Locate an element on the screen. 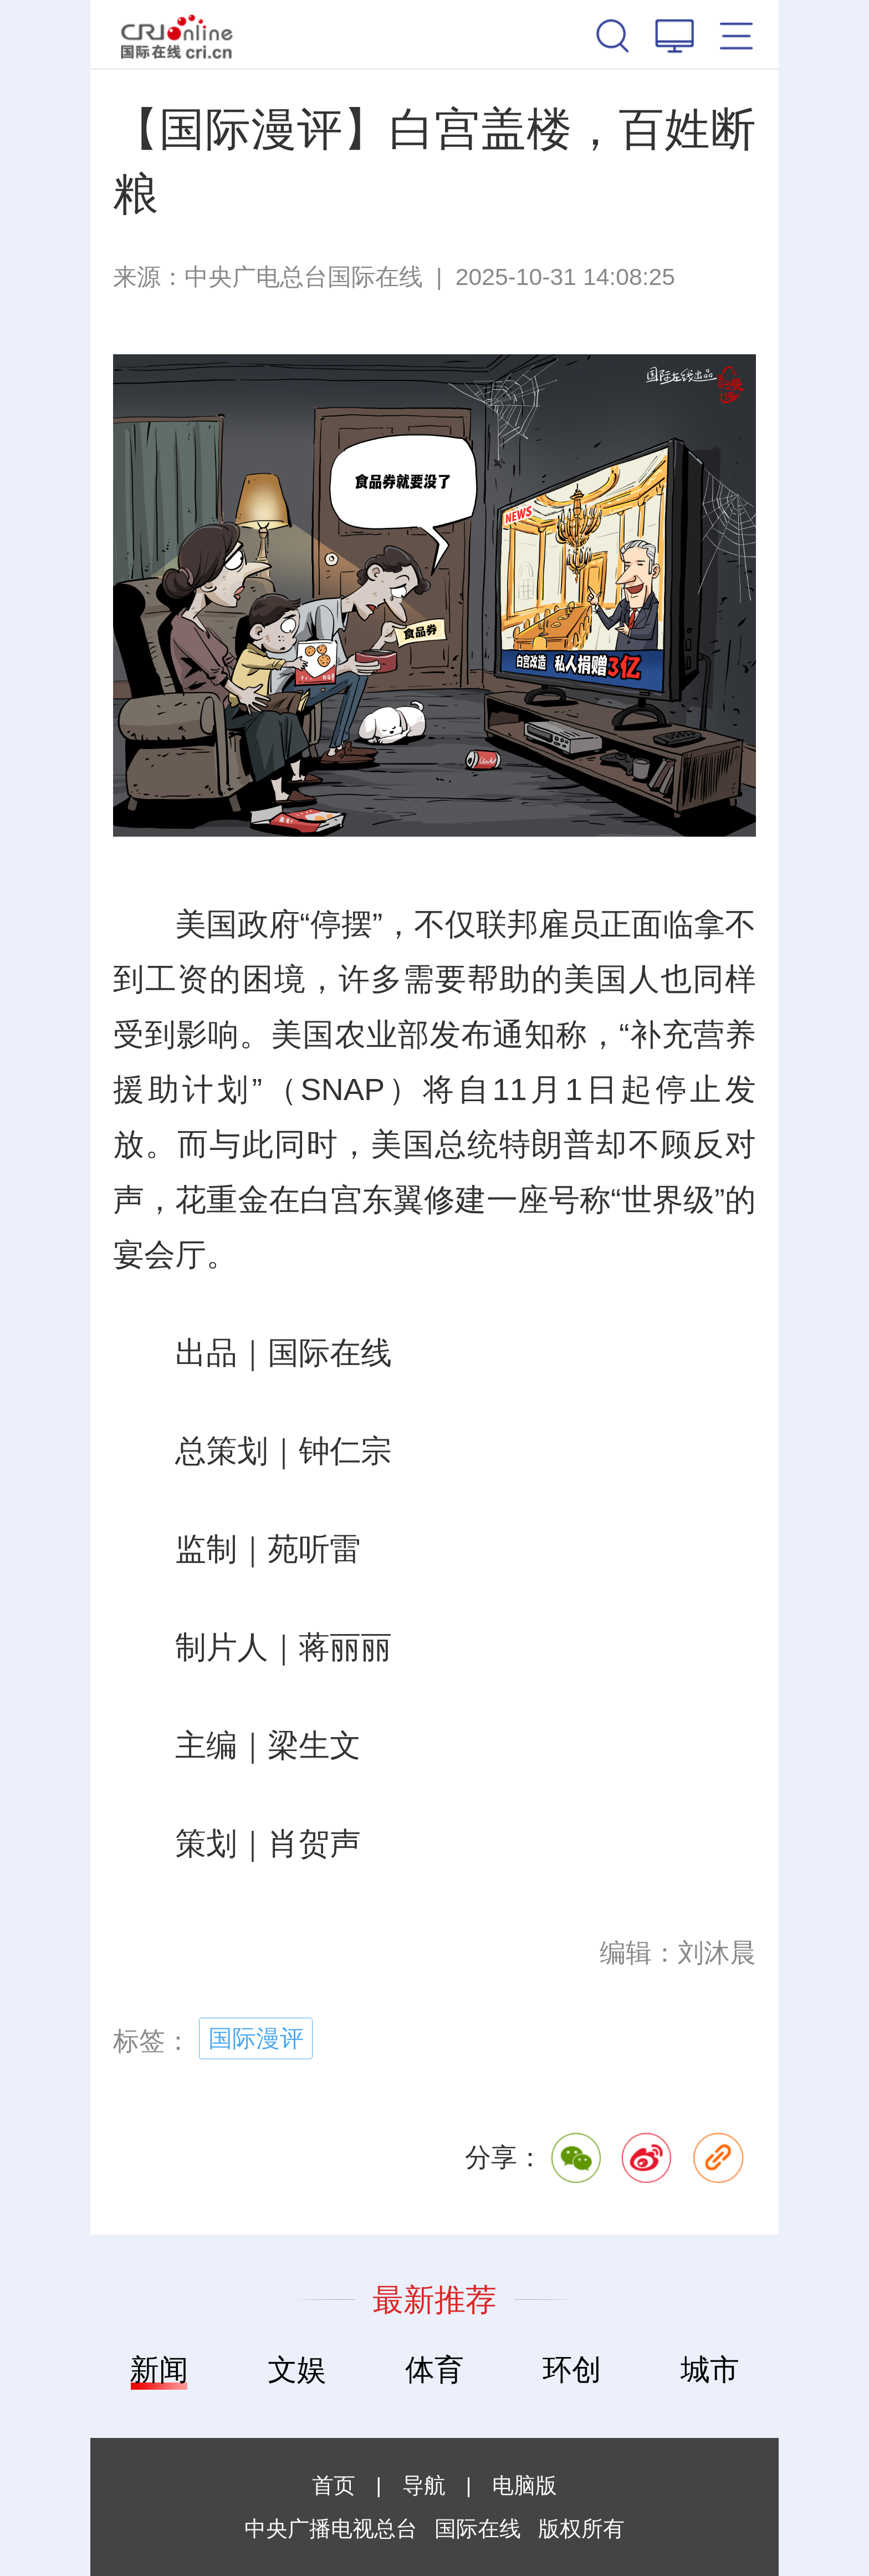  电脑版 is located at coordinates (524, 2485).